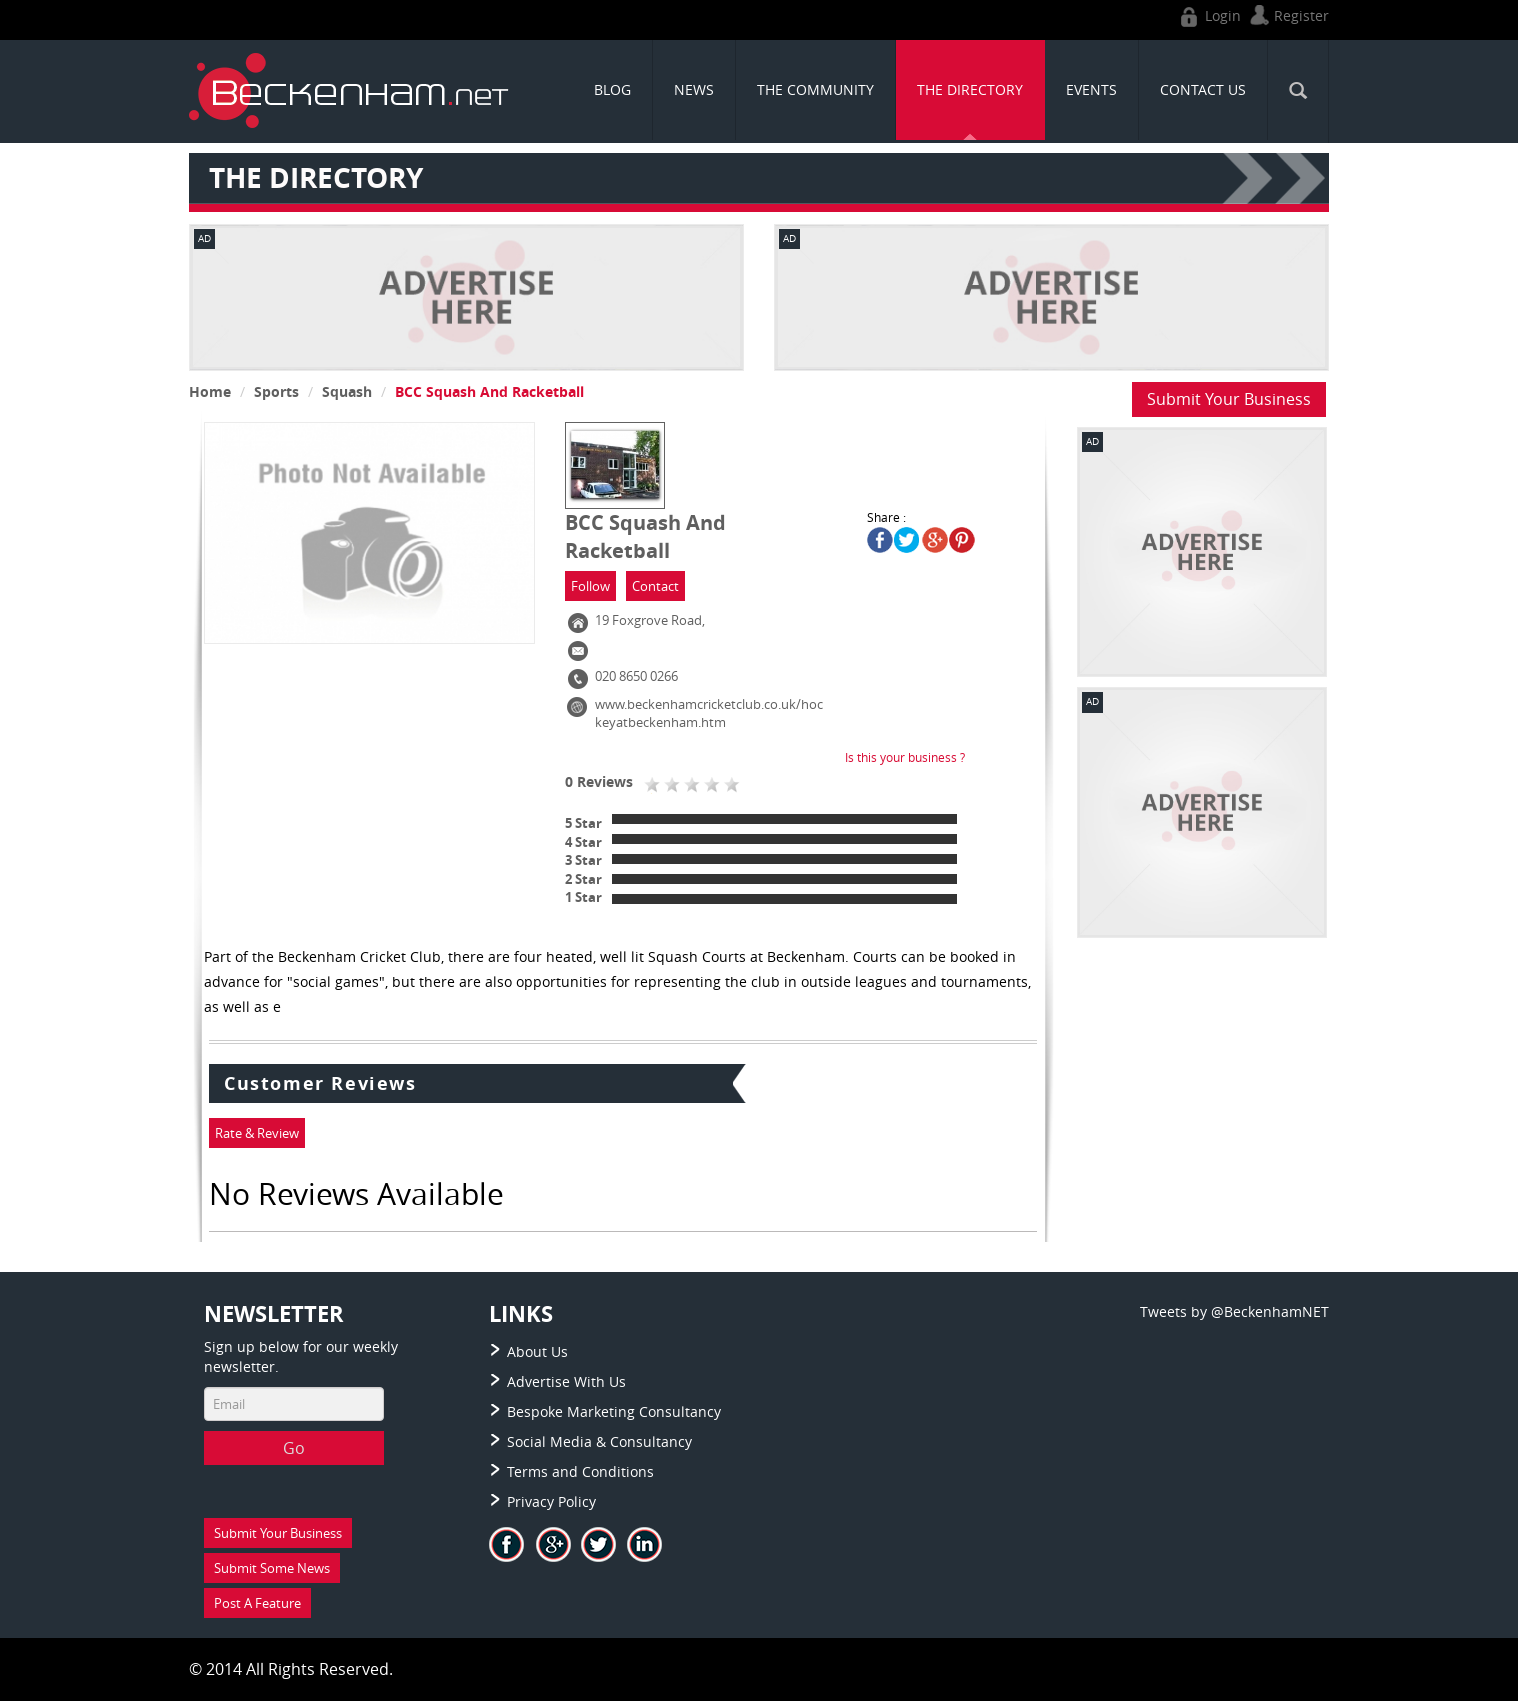 The height and width of the screenshot is (1701, 1518). Describe the element at coordinates (566, 1381) in the screenshot. I see `Advertise With Us` at that location.